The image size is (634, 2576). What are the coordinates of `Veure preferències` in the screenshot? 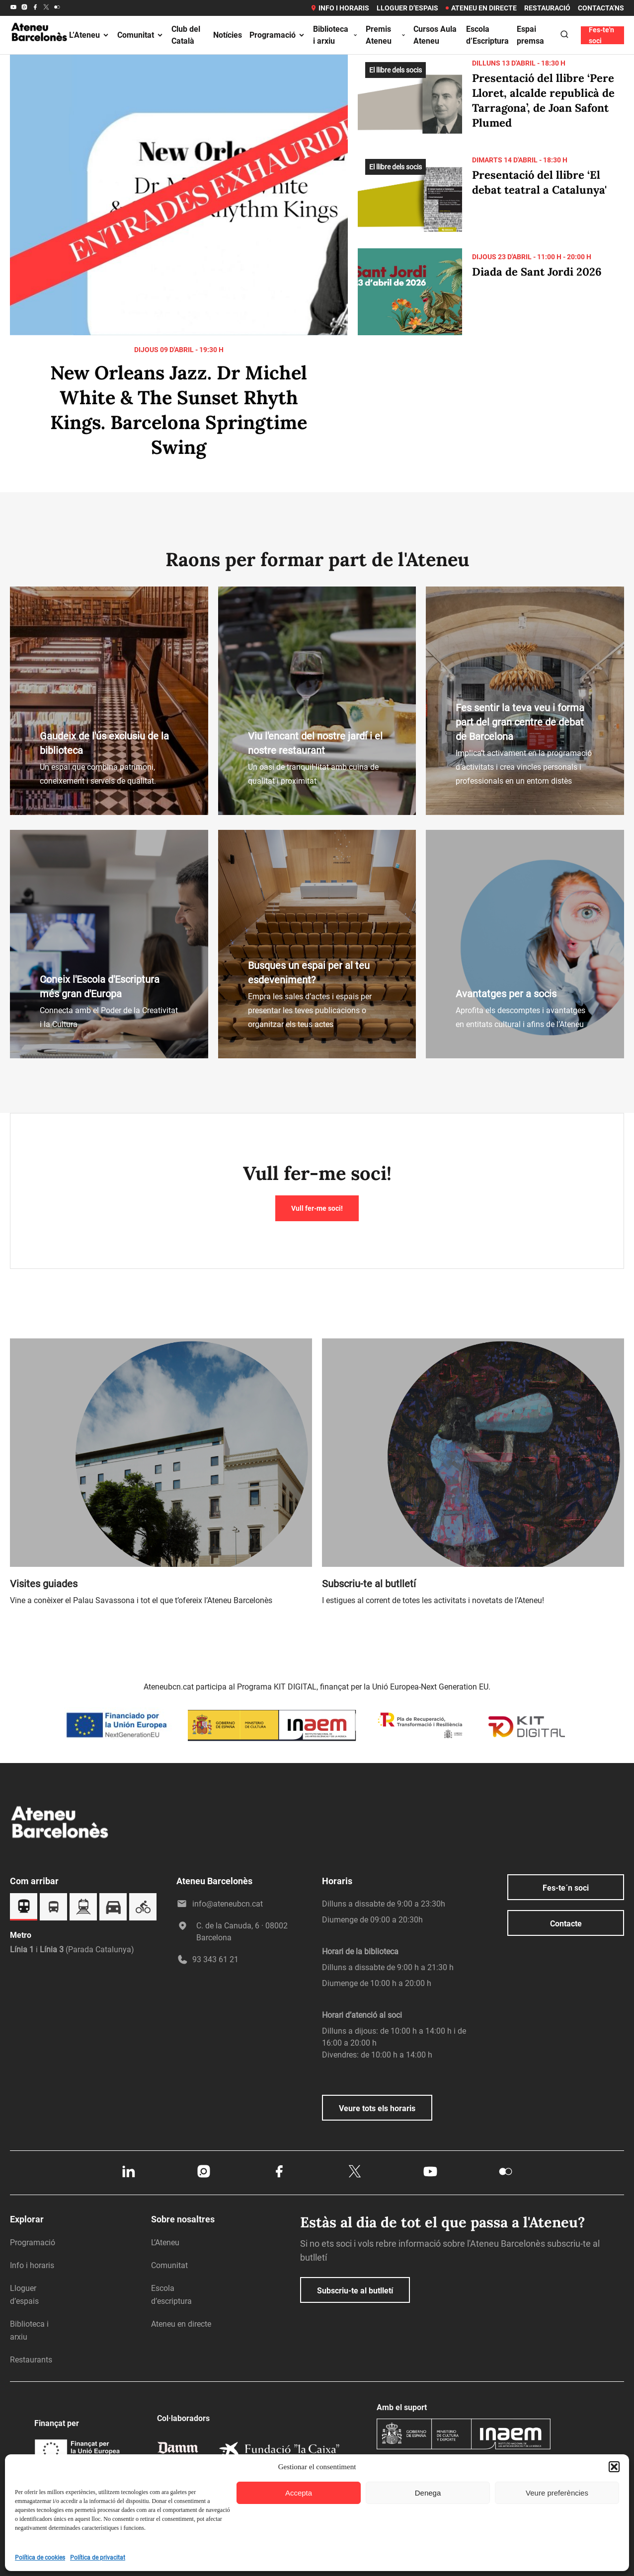 It's located at (557, 2493).